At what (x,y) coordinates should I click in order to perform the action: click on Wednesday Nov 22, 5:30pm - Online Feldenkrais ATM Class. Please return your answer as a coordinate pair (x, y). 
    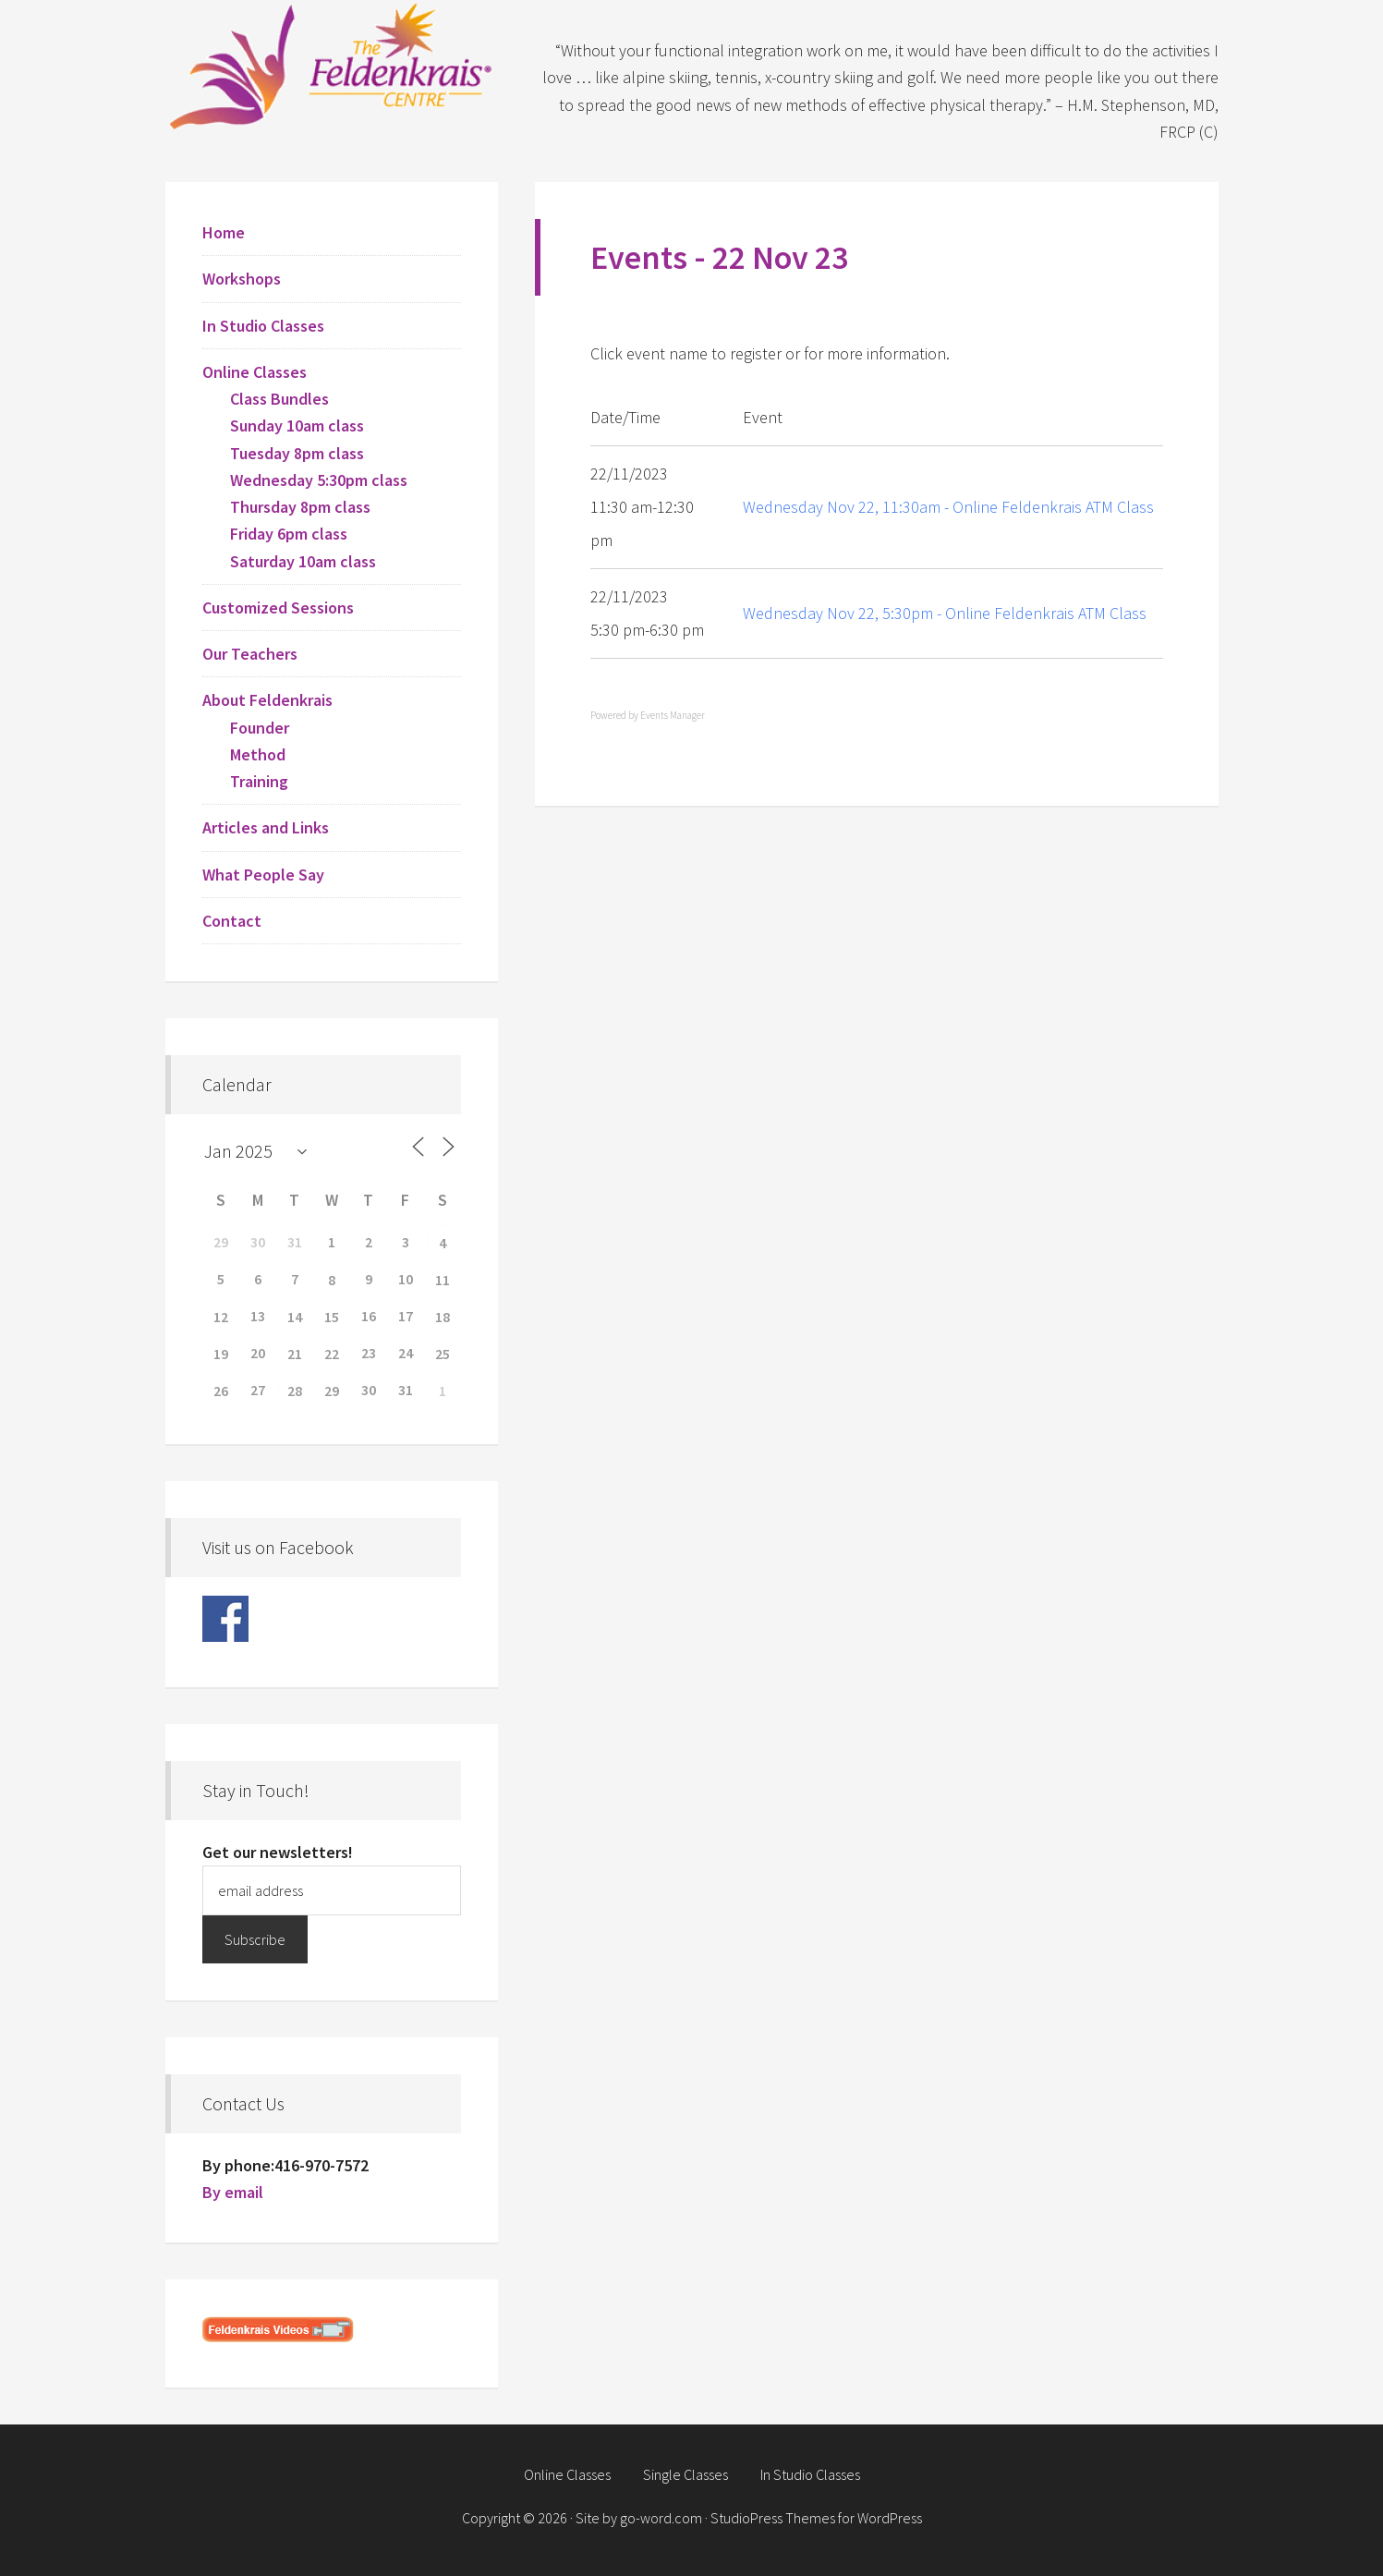
    Looking at the image, I should click on (944, 613).